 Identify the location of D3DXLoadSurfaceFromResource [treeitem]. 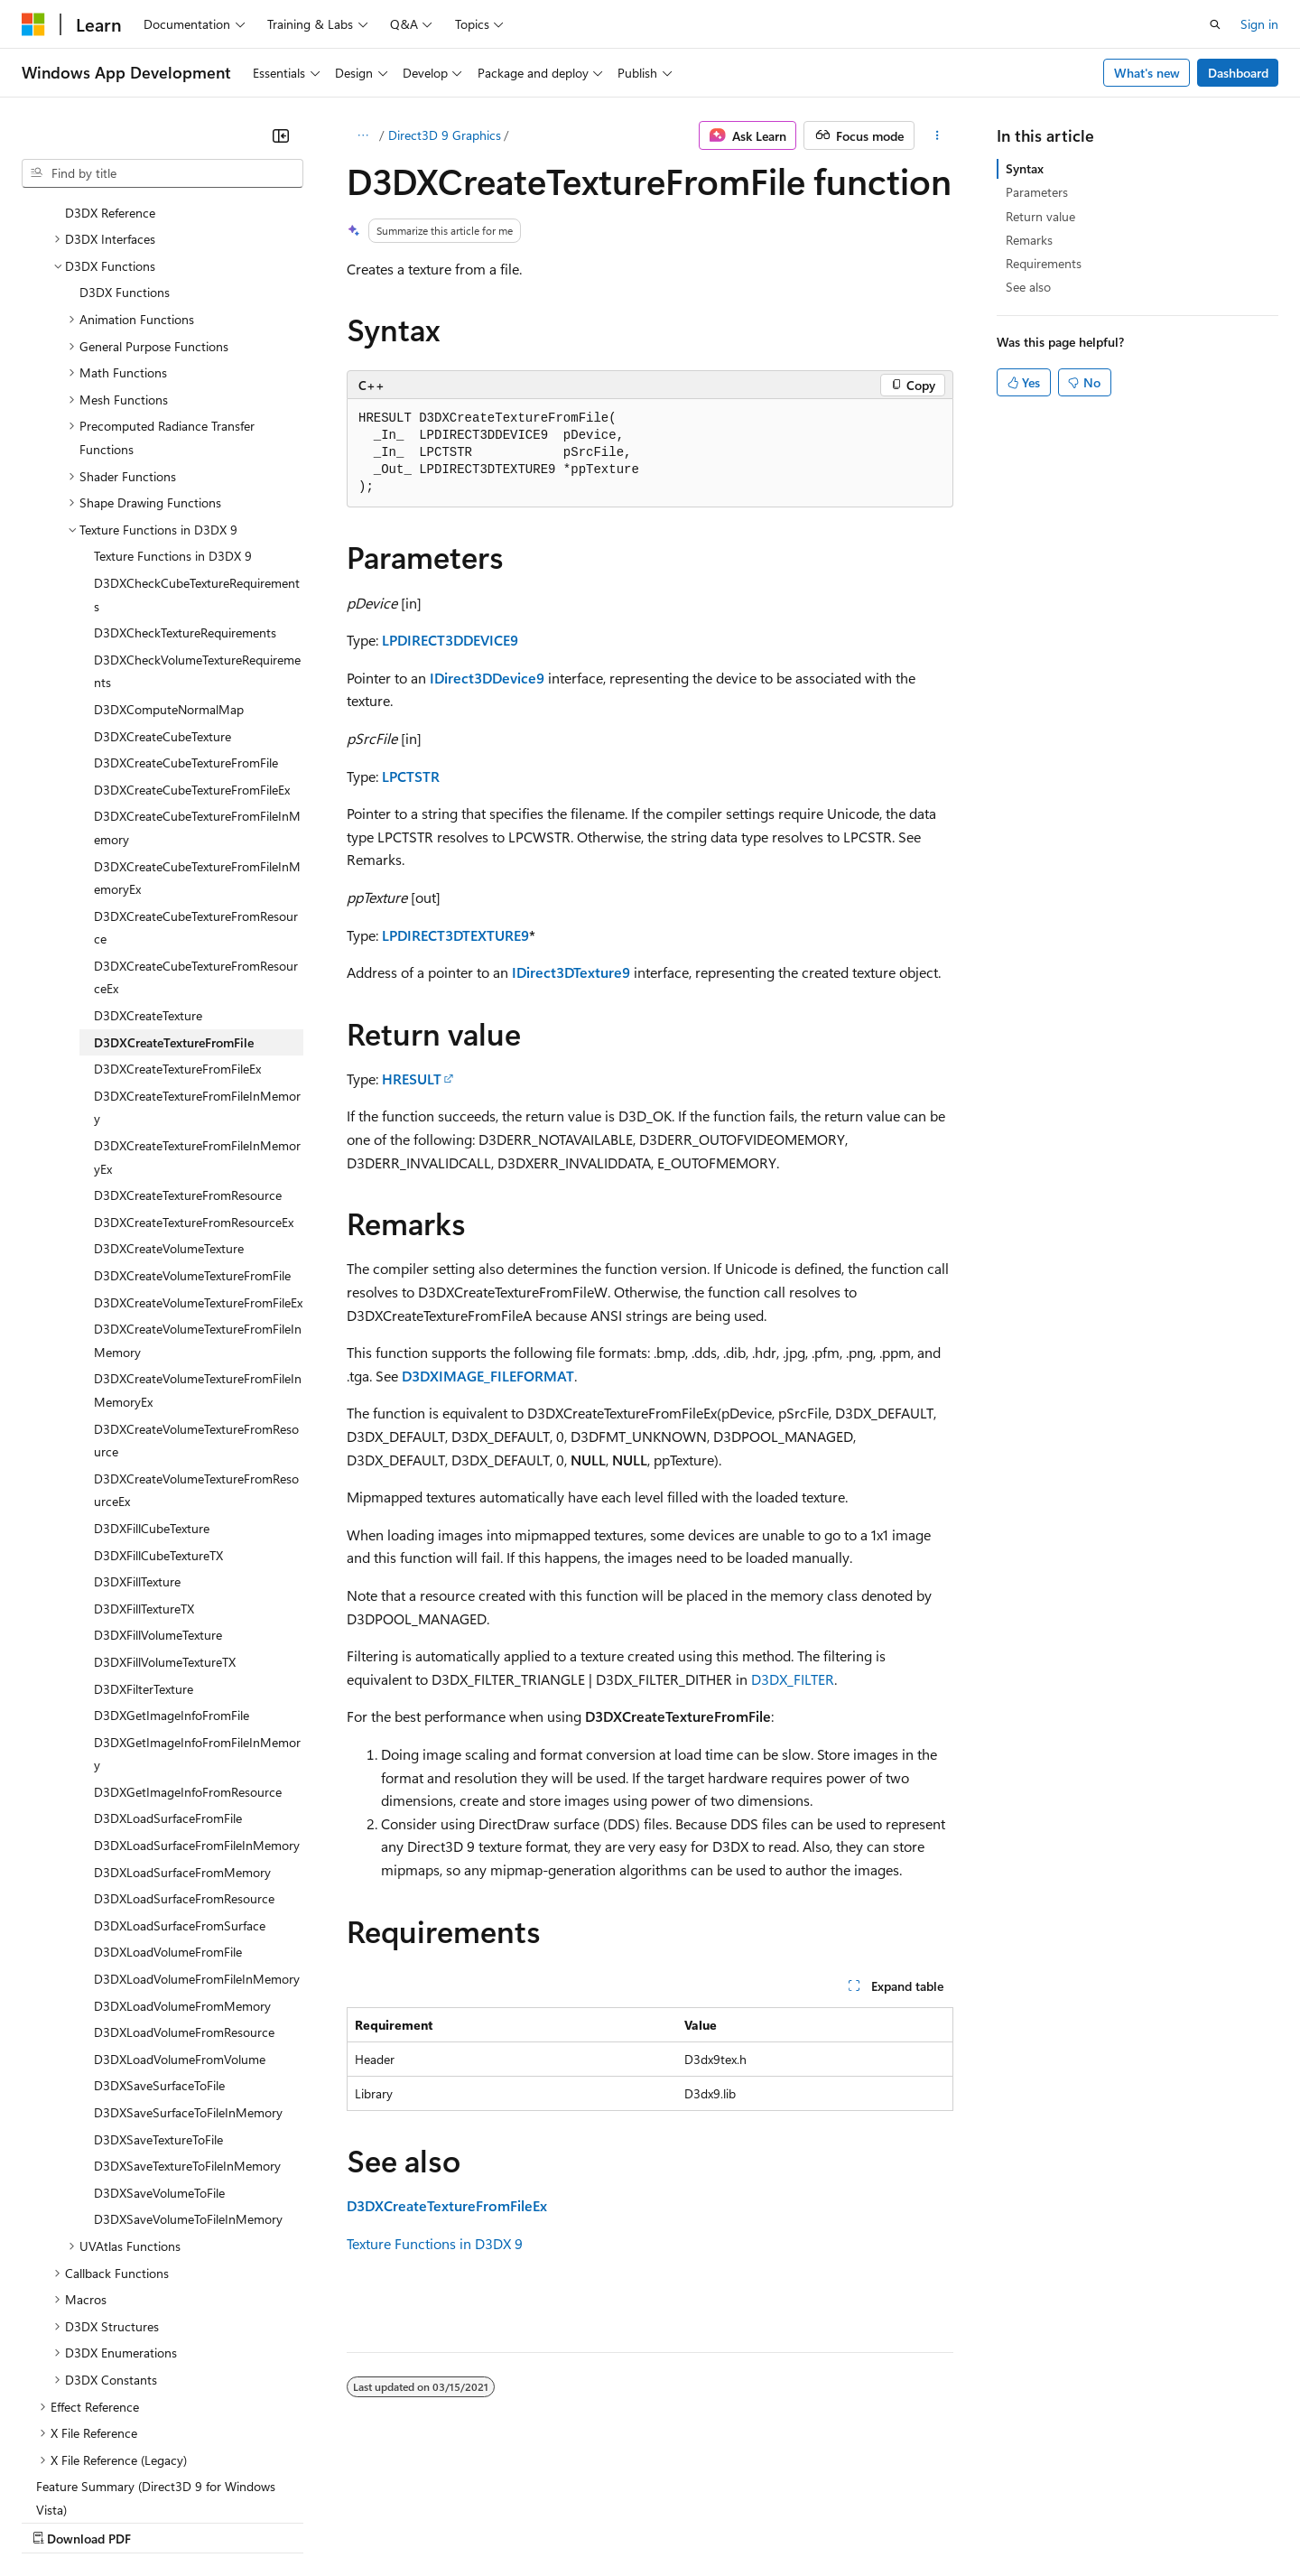
(184, 1741).